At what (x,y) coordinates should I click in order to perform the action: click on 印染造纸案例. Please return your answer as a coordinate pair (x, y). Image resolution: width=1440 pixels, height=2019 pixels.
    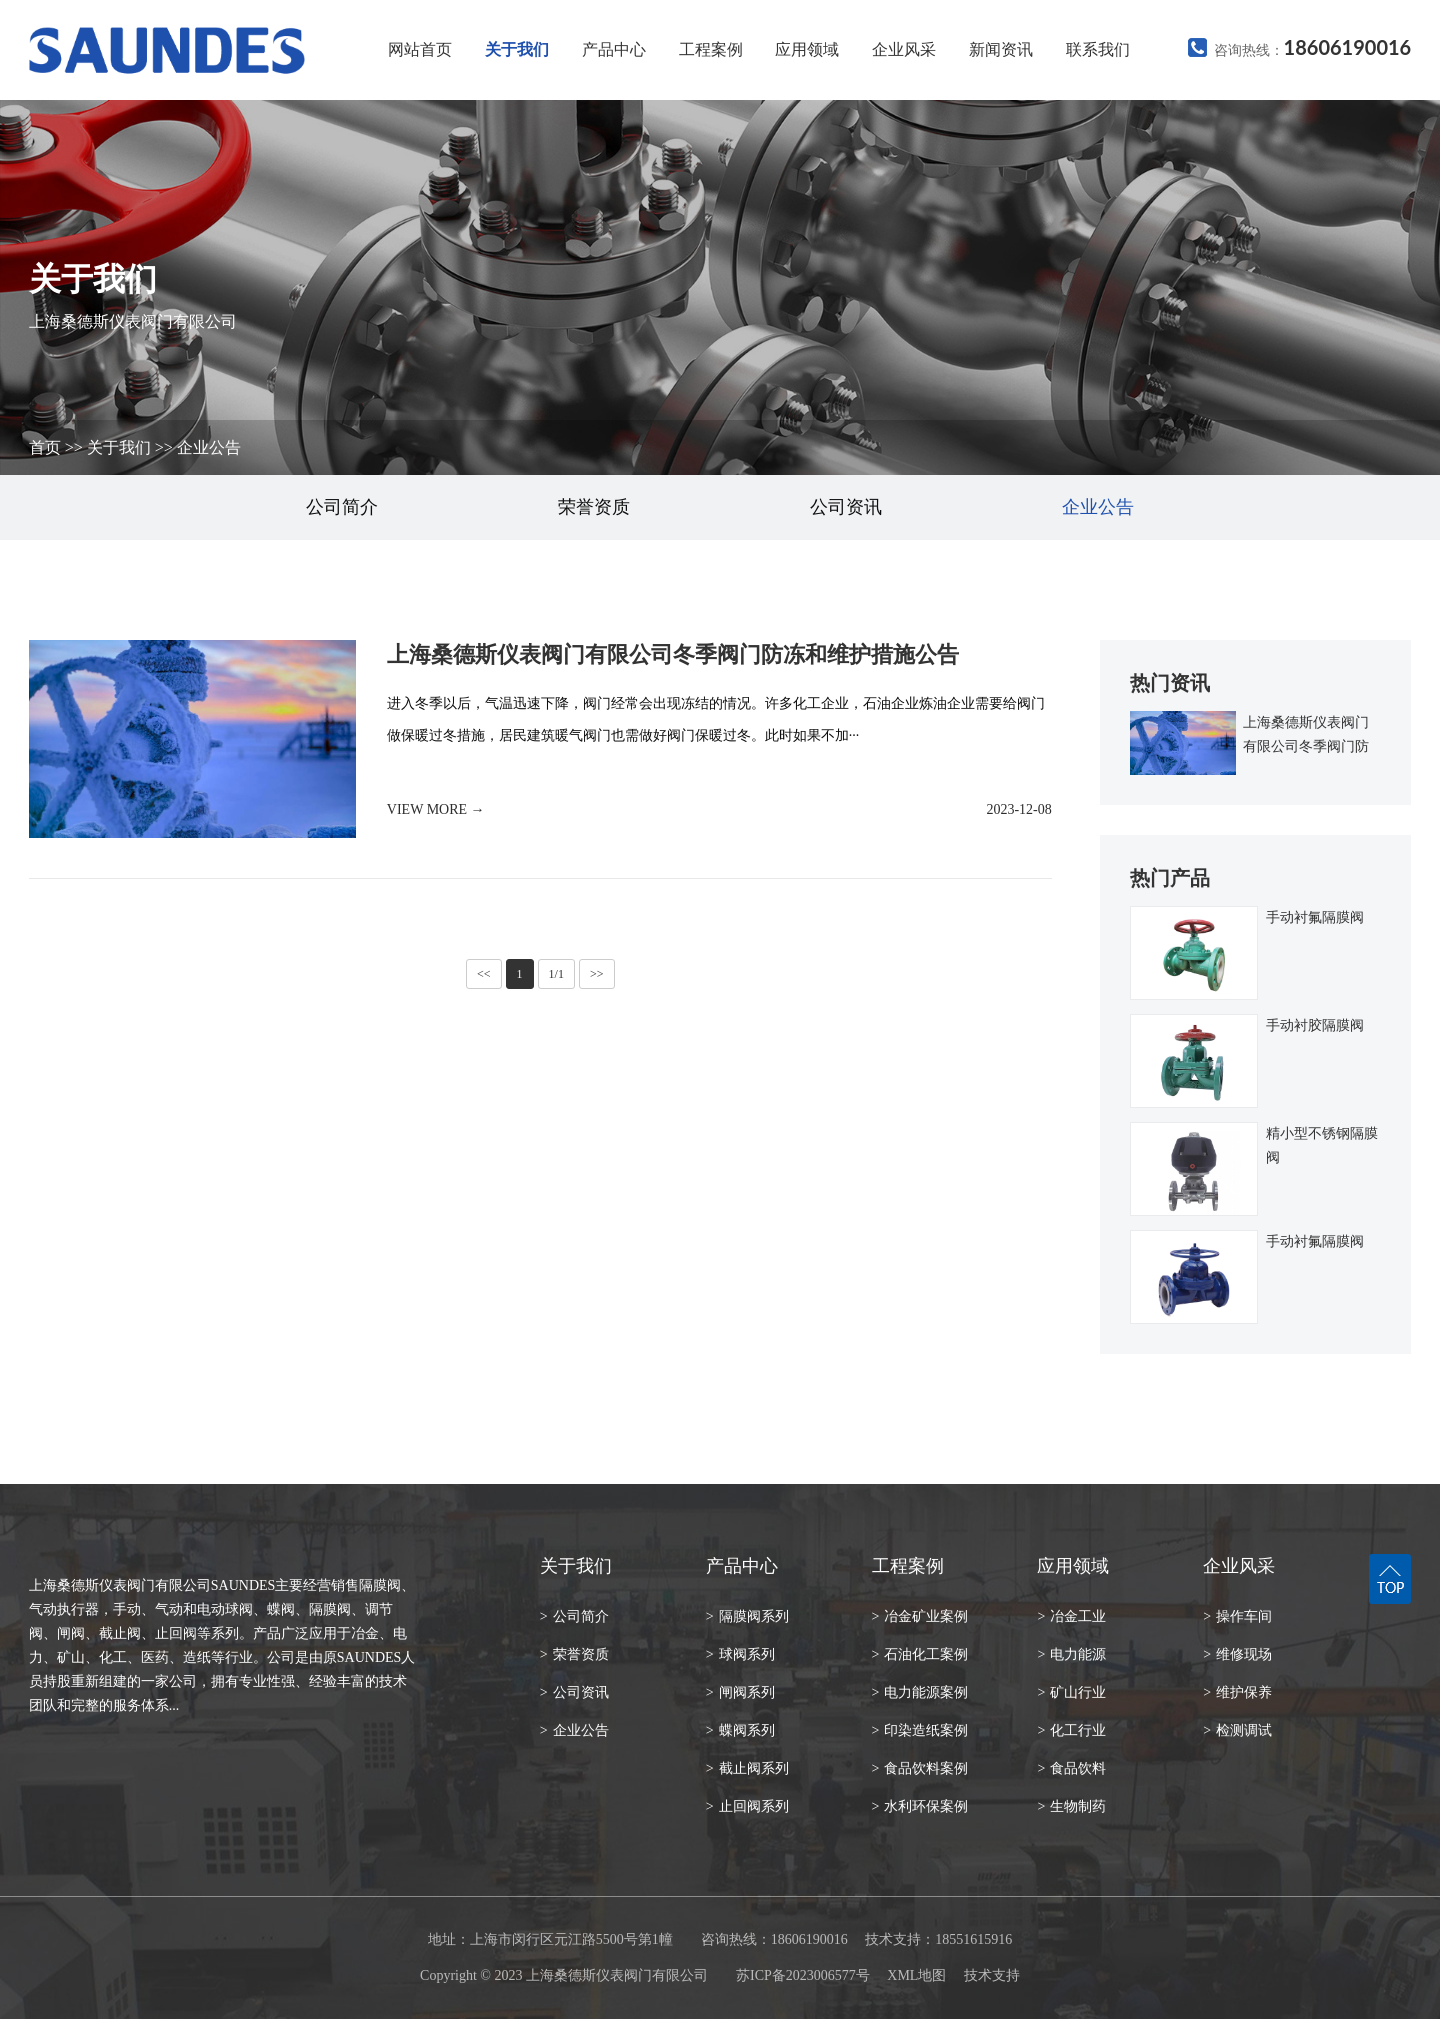
    Looking at the image, I should click on (920, 1730).